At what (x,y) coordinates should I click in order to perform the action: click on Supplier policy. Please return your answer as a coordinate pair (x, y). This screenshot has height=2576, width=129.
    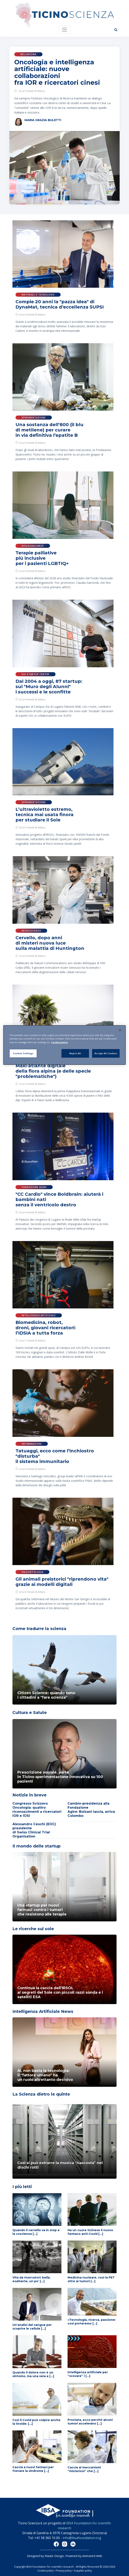
    Looking at the image, I should click on (83, 2570).